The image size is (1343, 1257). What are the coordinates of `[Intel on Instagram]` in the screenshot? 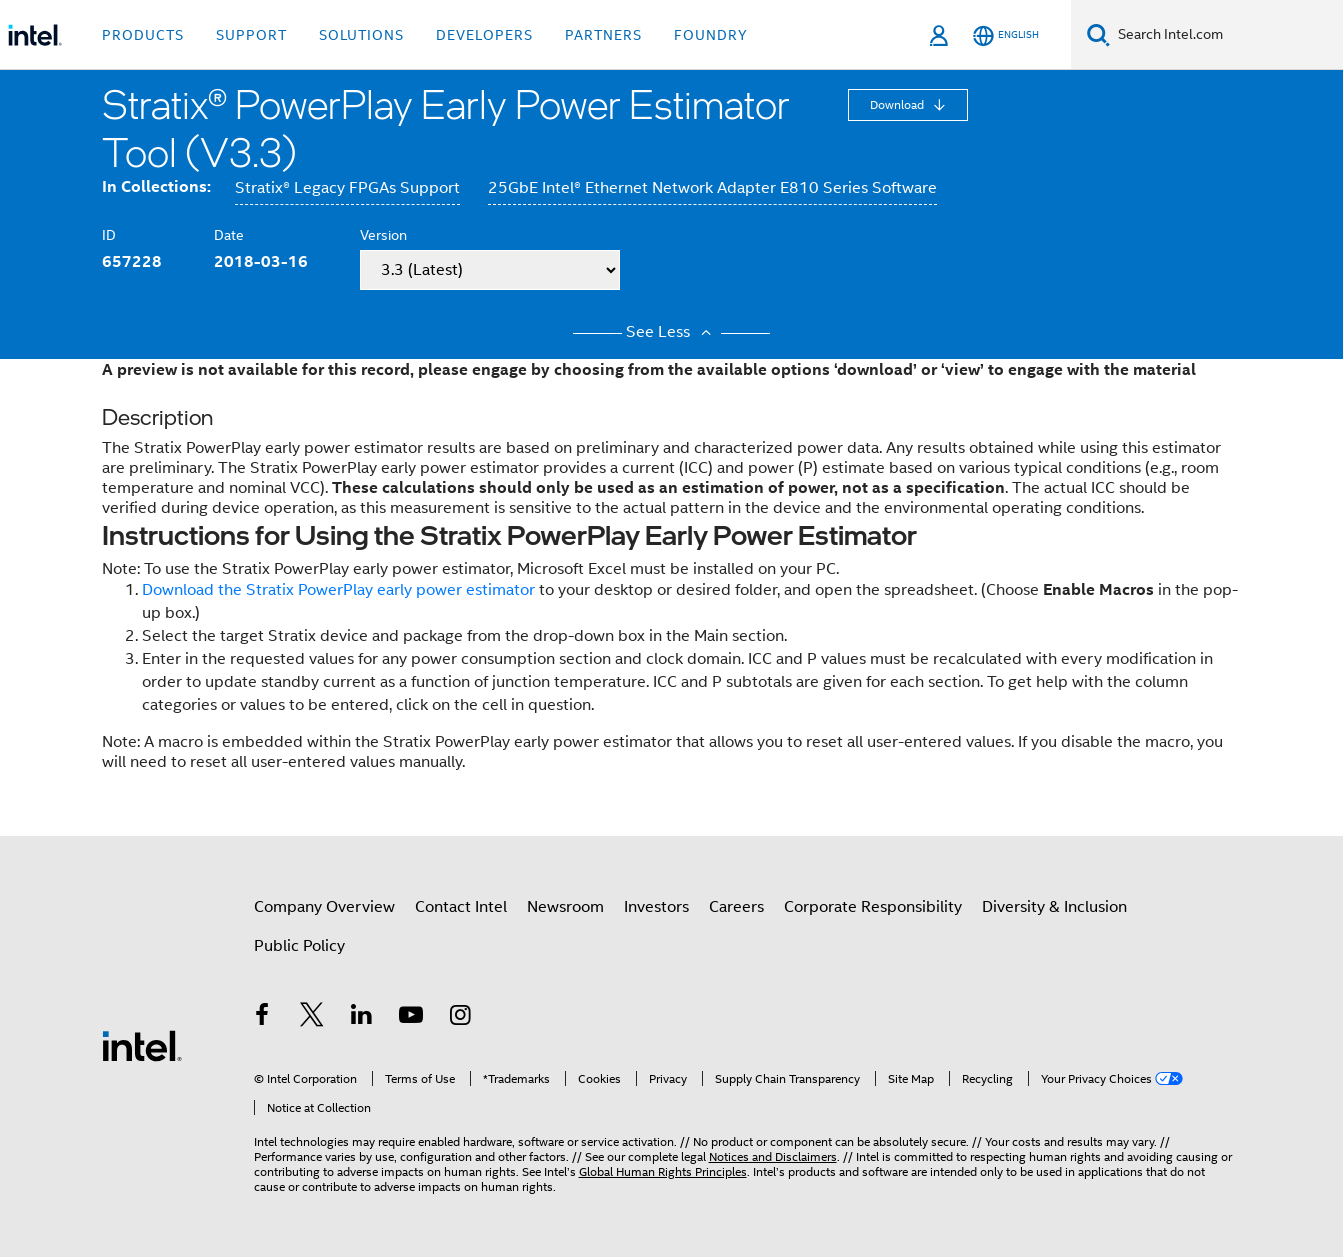 It's located at (461, 1018).